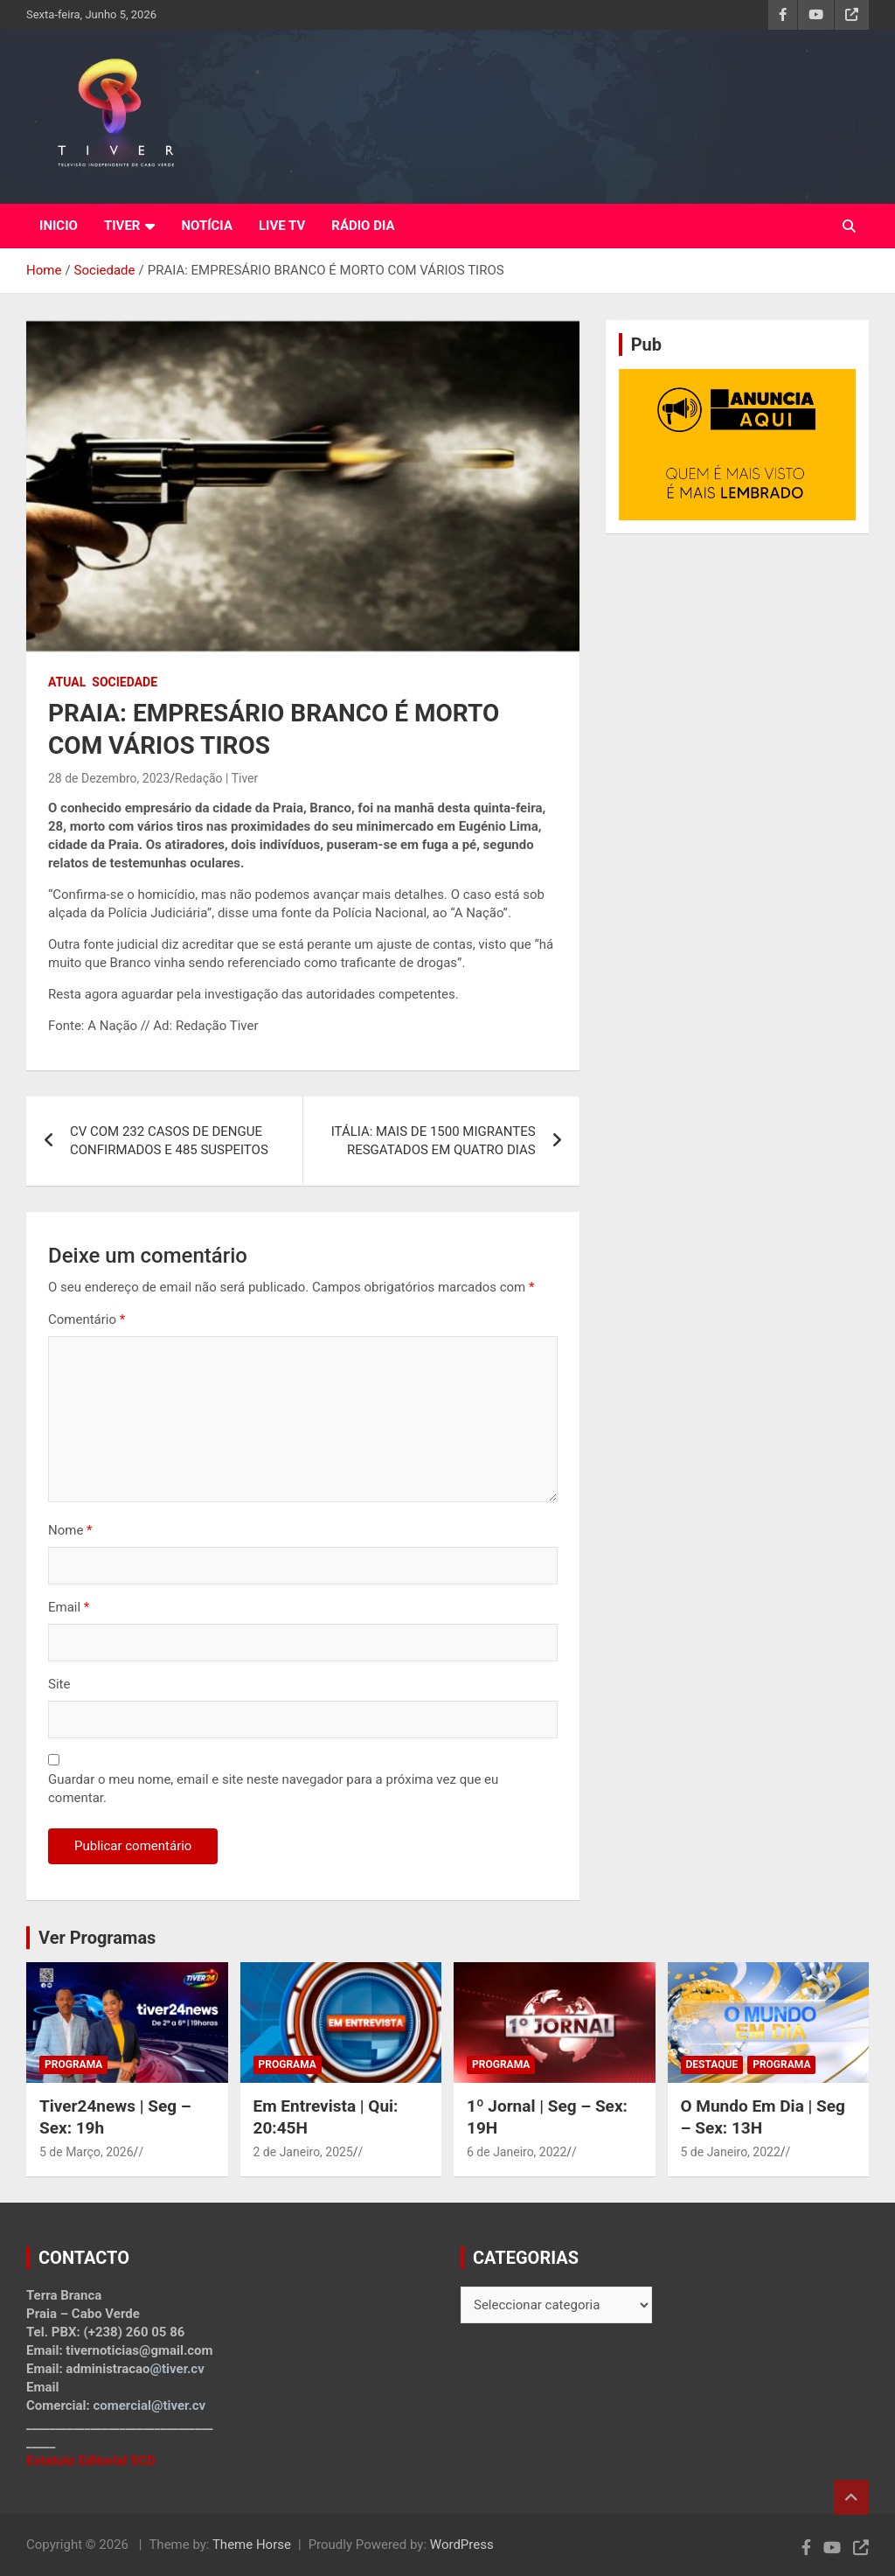  Describe the element at coordinates (59, 1684) in the screenshot. I see `Site` at that location.